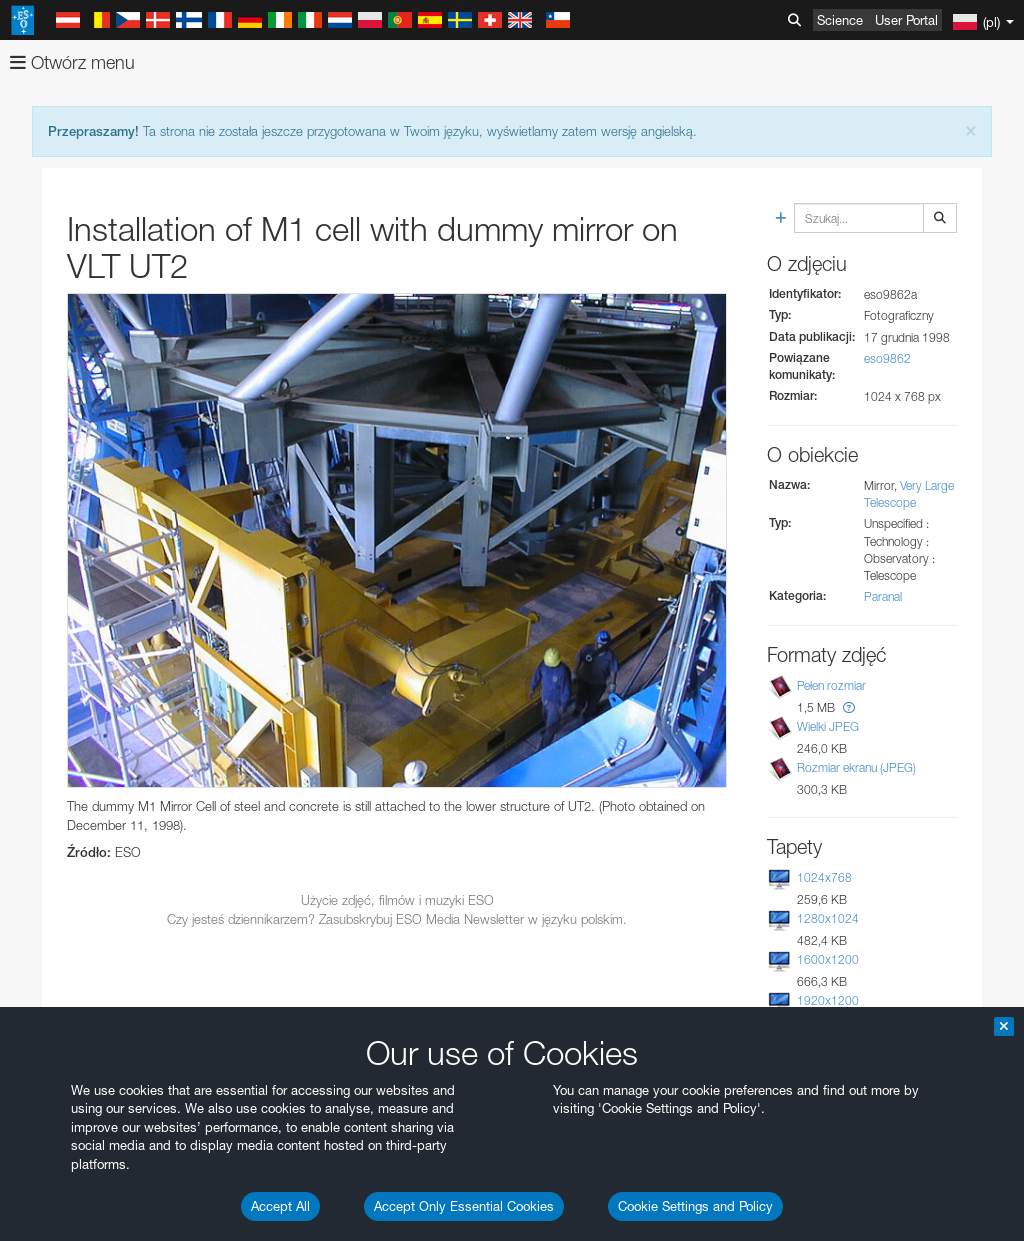  What do you see at coordinates (828, 726) in the screenshot?
I see `Wielki JPEG` at bounding box center [828, 726].